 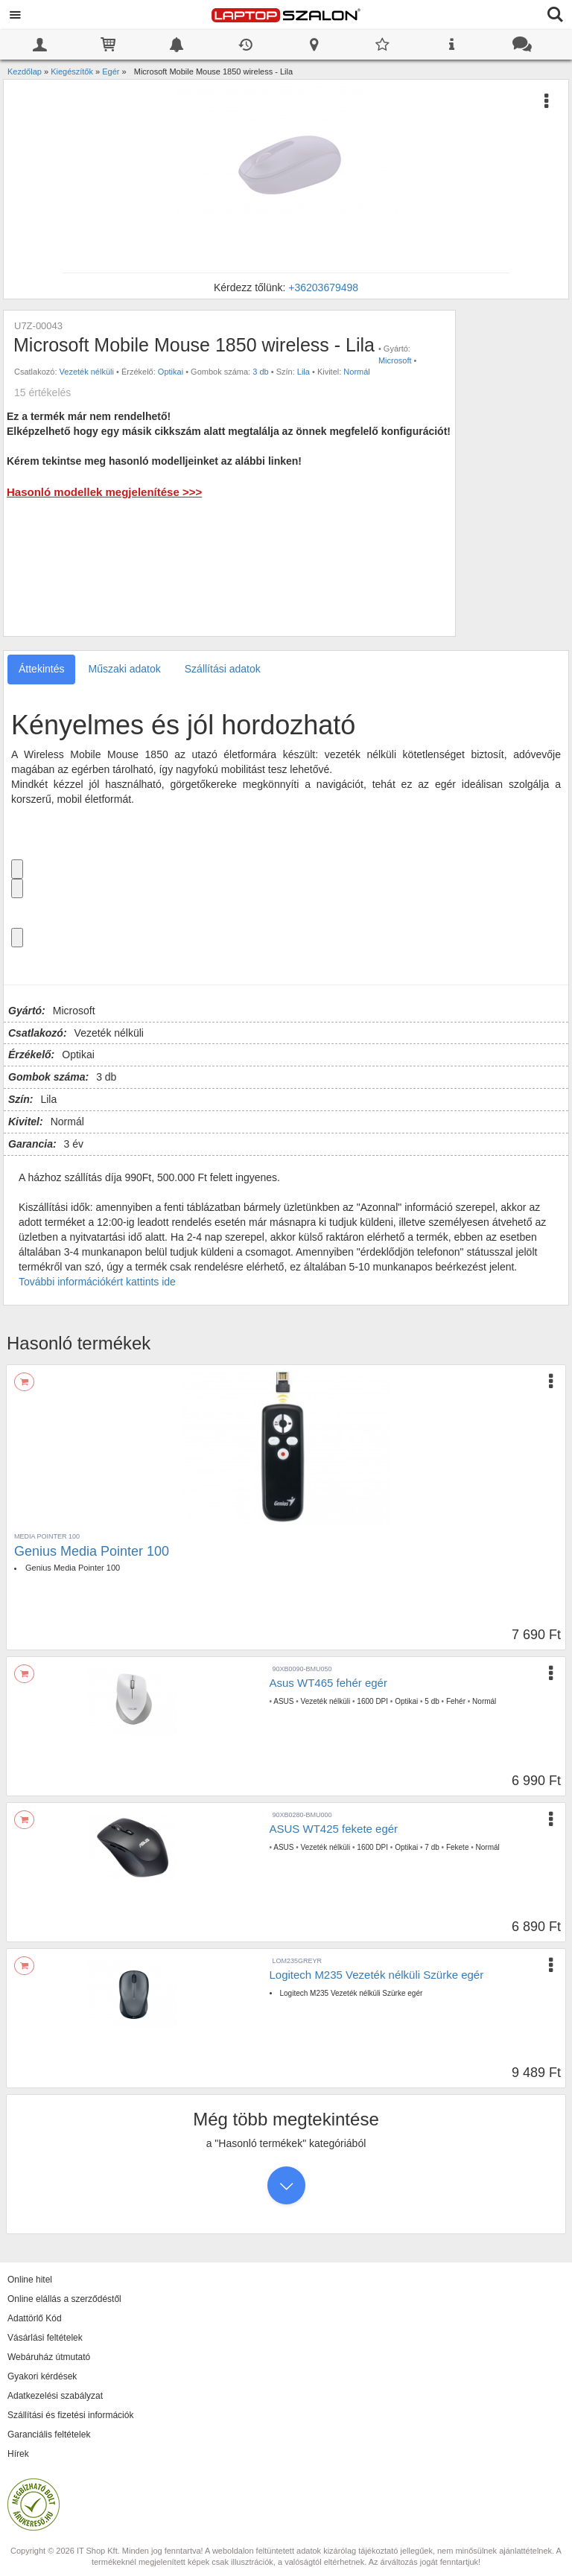 I want to click on +36203679498, so click(x=323, y=287).